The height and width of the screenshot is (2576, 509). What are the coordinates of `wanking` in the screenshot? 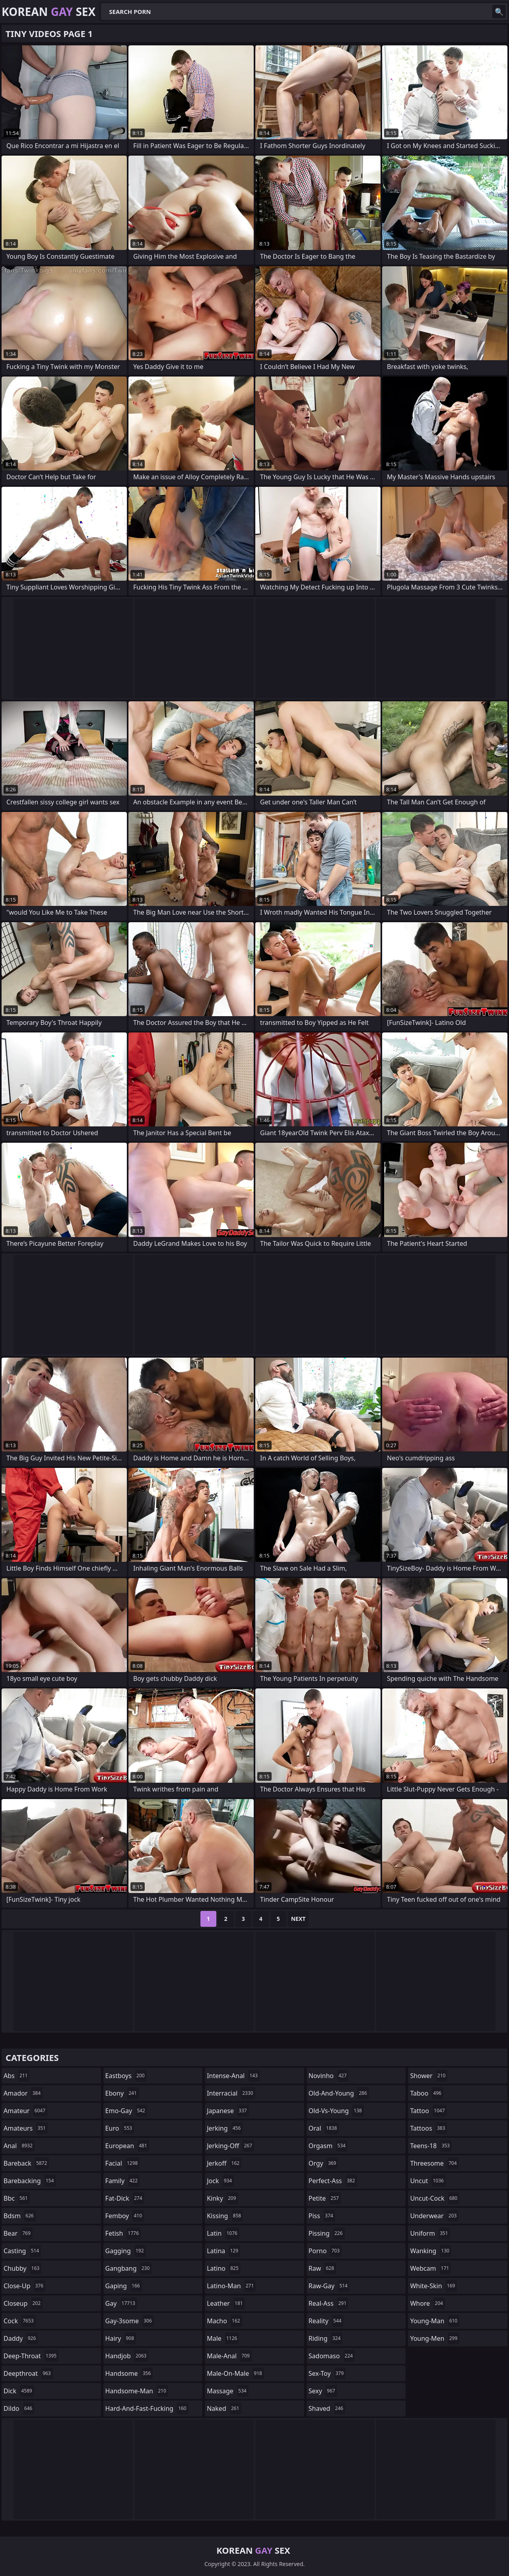 It's located at (430, 2251).